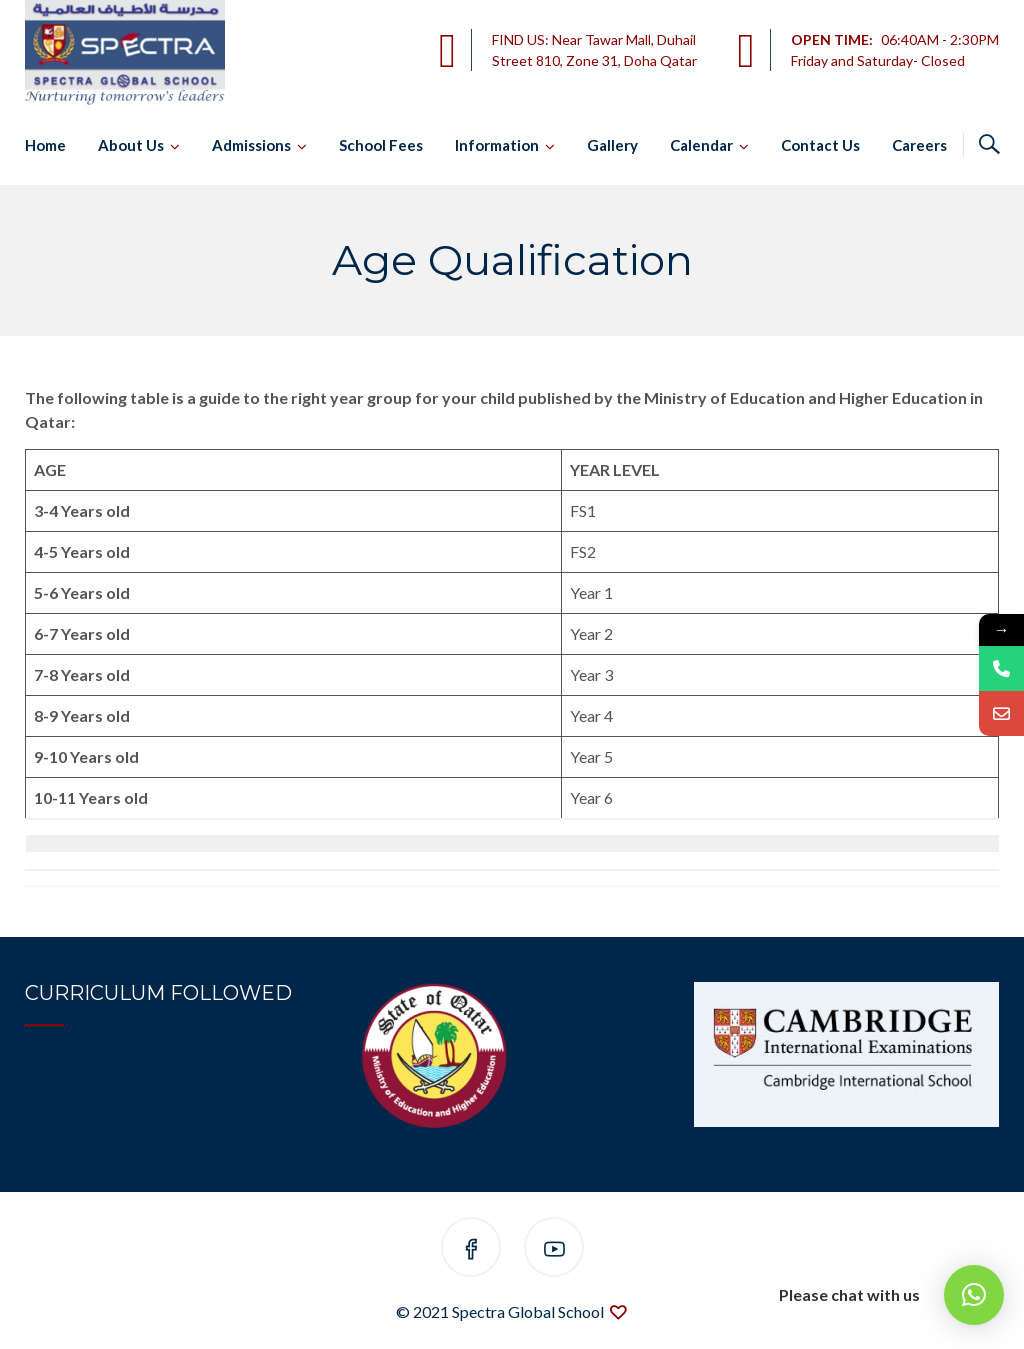 This screenshot has height=1349, width=1024. What do you see at coordinates (131, 145) in the screenshot?
I see `About Us` at bounding box center [131, 145].